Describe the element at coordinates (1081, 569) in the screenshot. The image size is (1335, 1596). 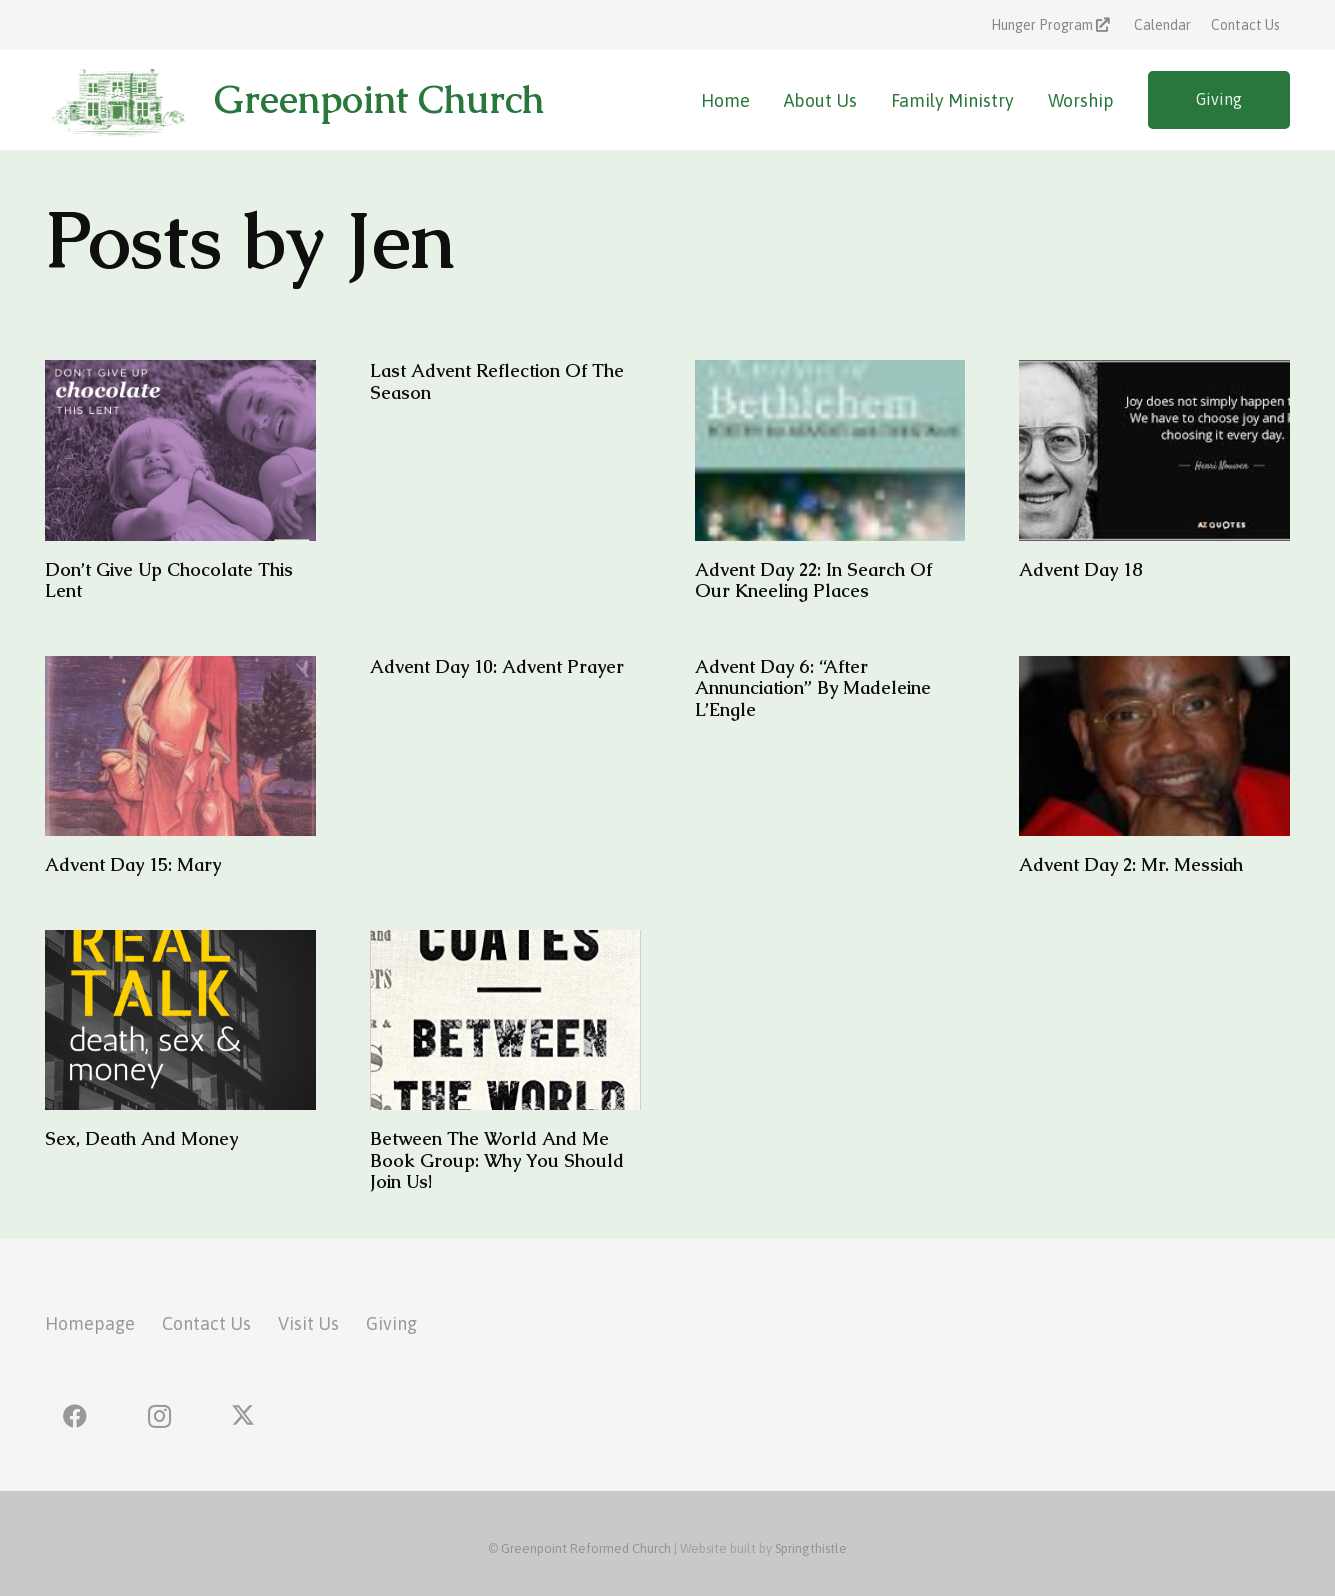
I see `Advent Day 18` at that location.